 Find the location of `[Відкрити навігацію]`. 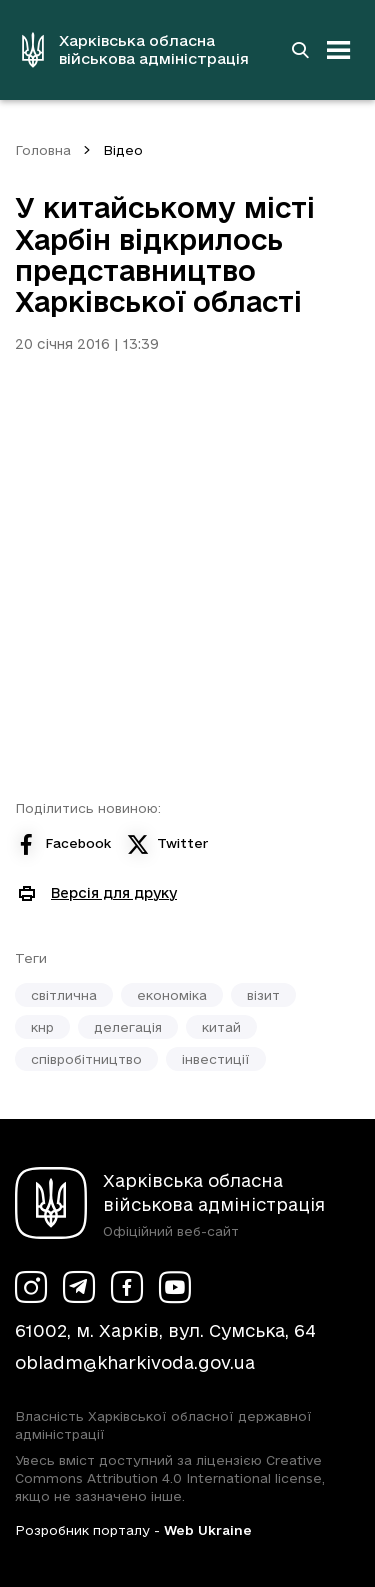

[Відкрити навігацію] is located at coordinates (339, 50).